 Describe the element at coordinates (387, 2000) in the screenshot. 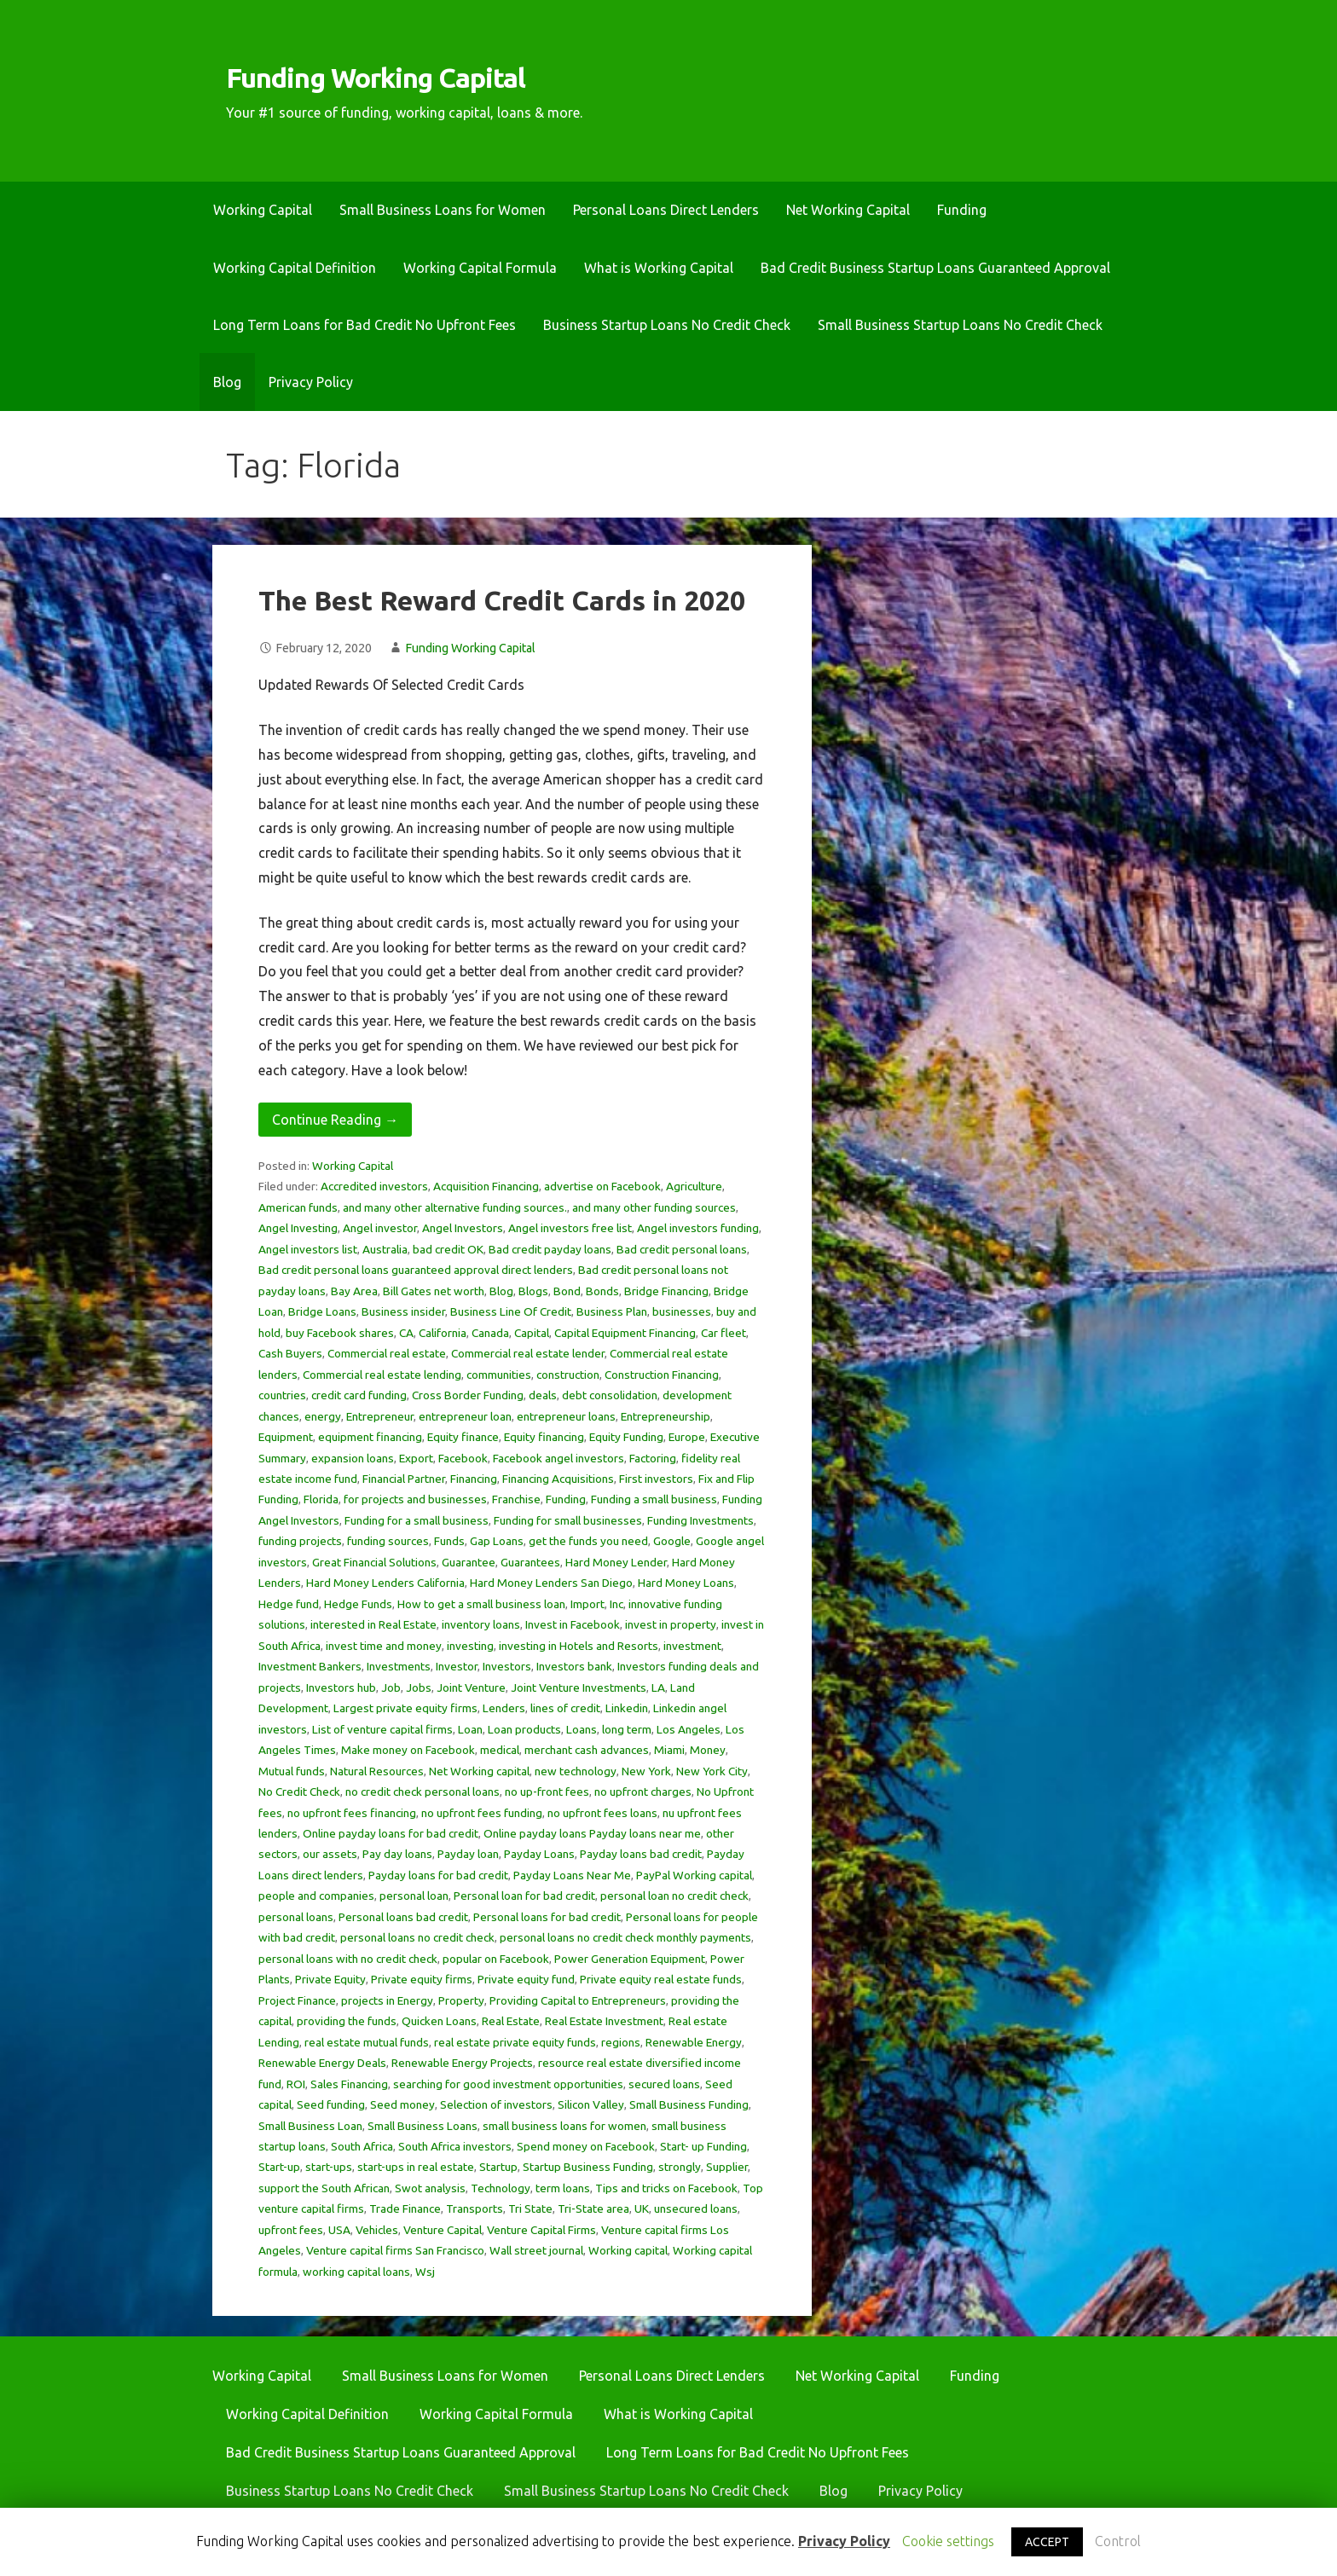

I see `projects in Energy` at that location.